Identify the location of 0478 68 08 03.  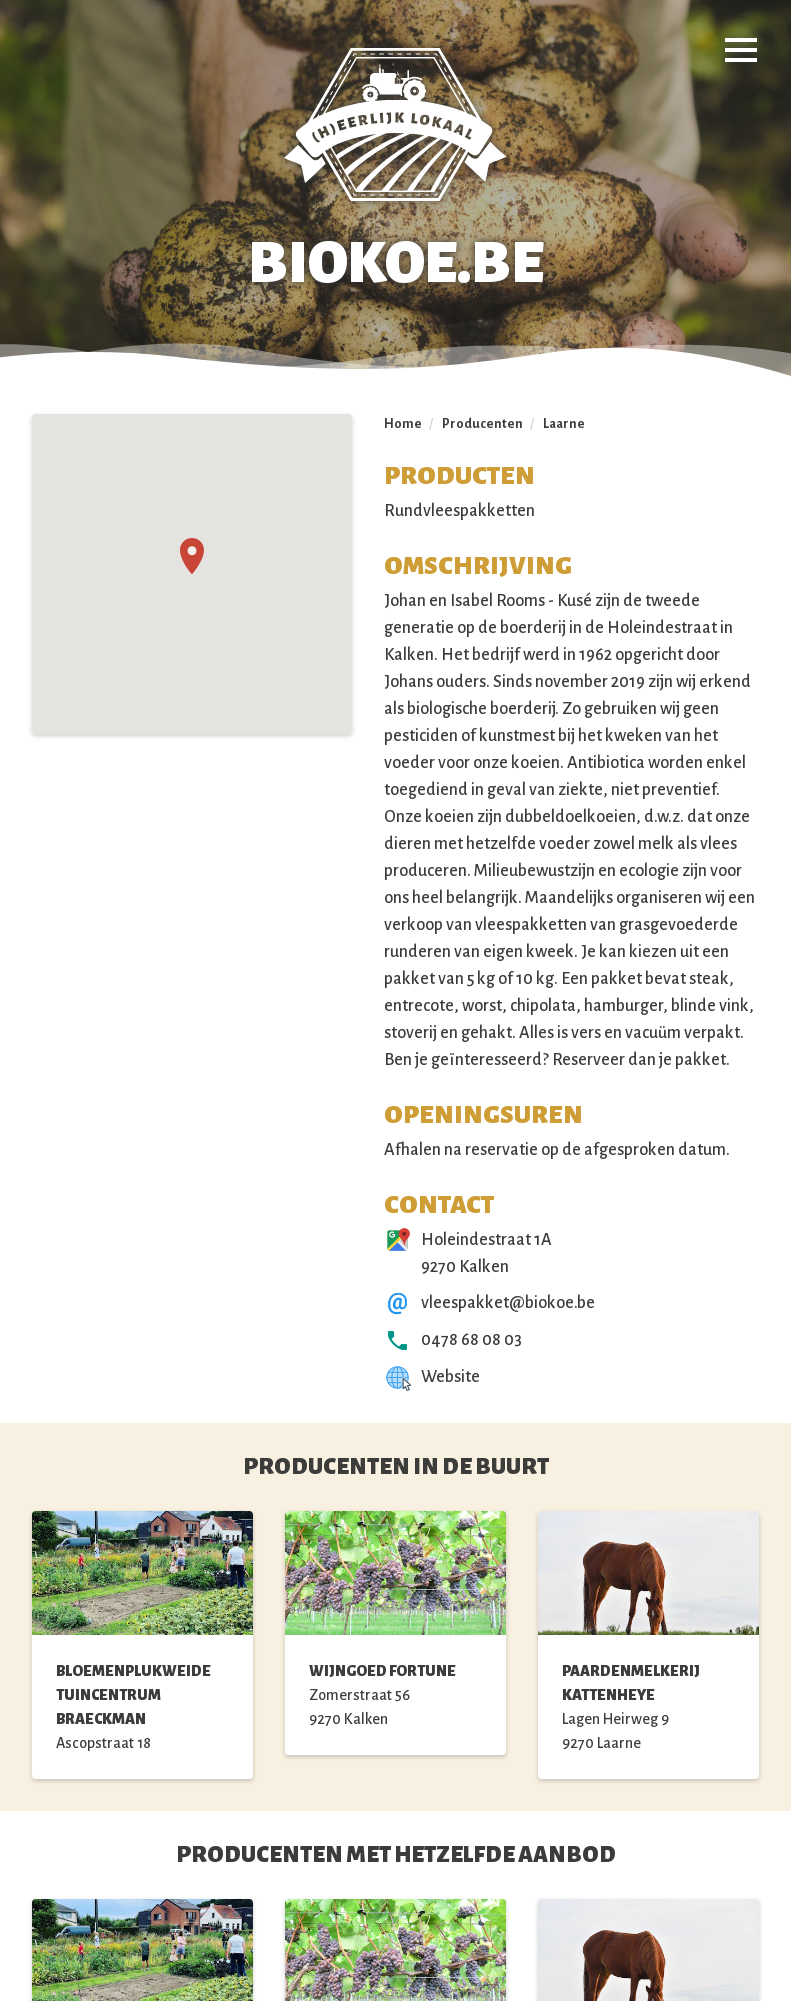
(471, 1340).